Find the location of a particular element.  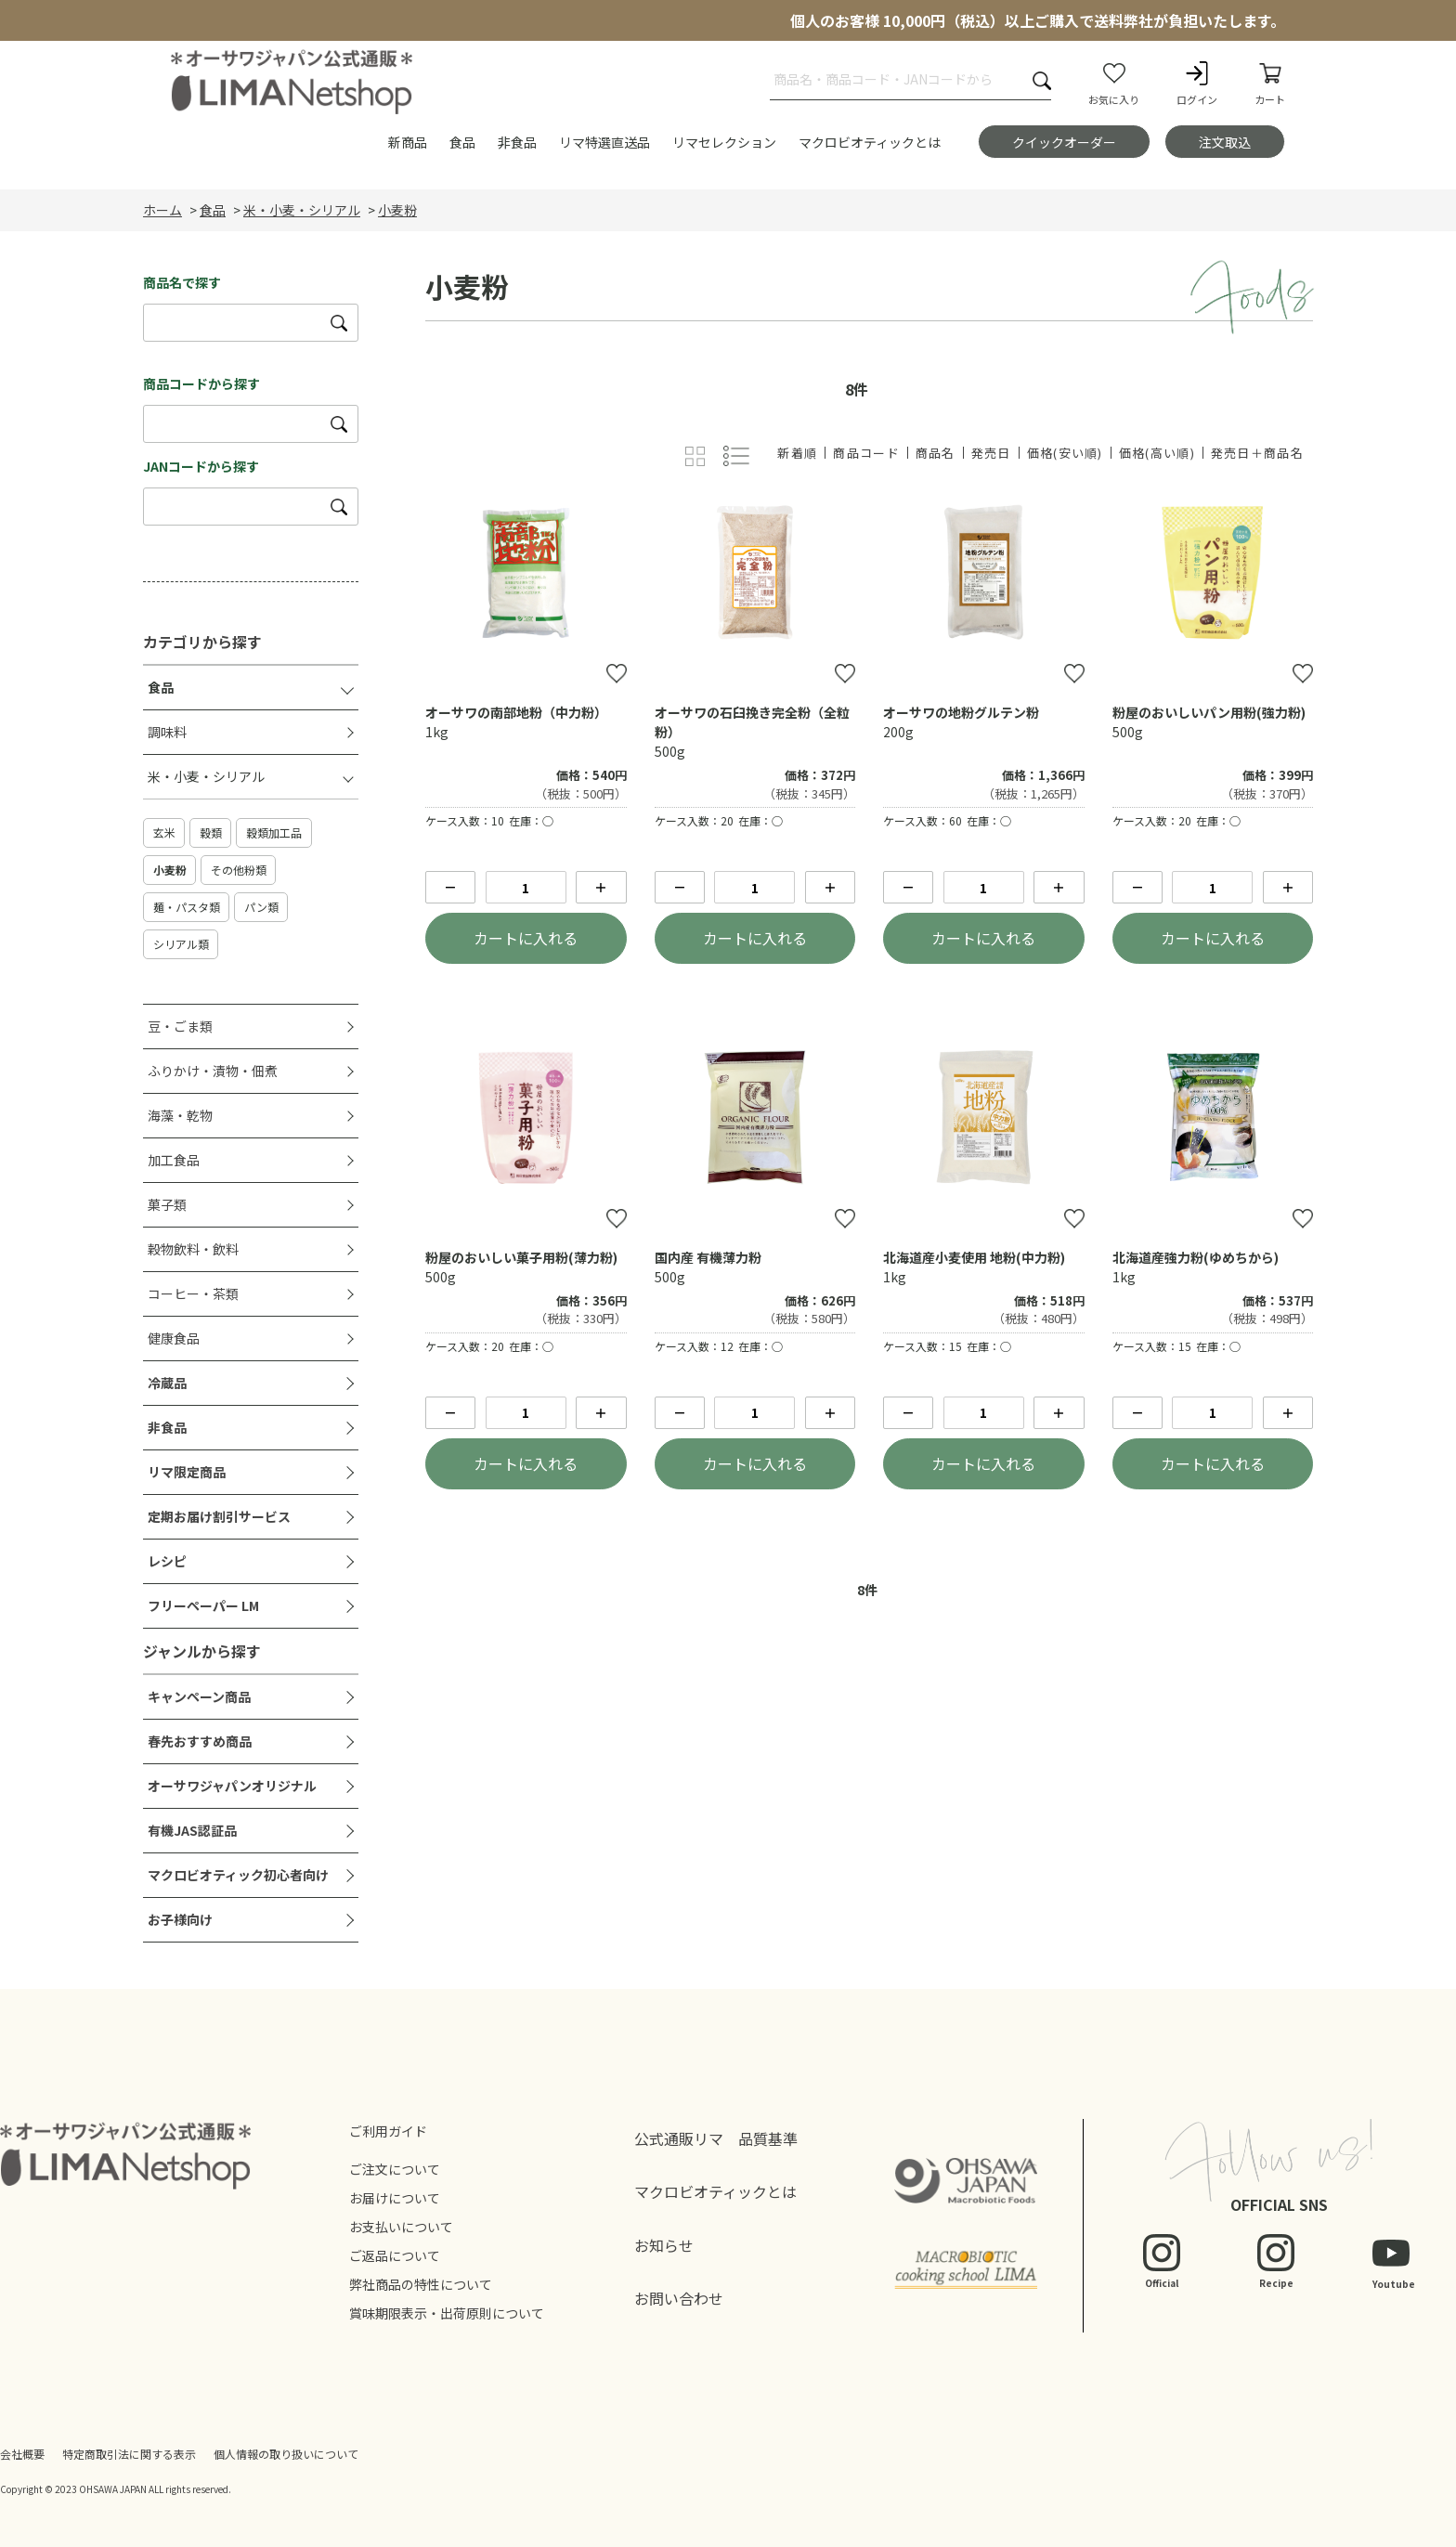

北海道産強力粉(ゆめちから) is located at coordinates (1195, 1257).